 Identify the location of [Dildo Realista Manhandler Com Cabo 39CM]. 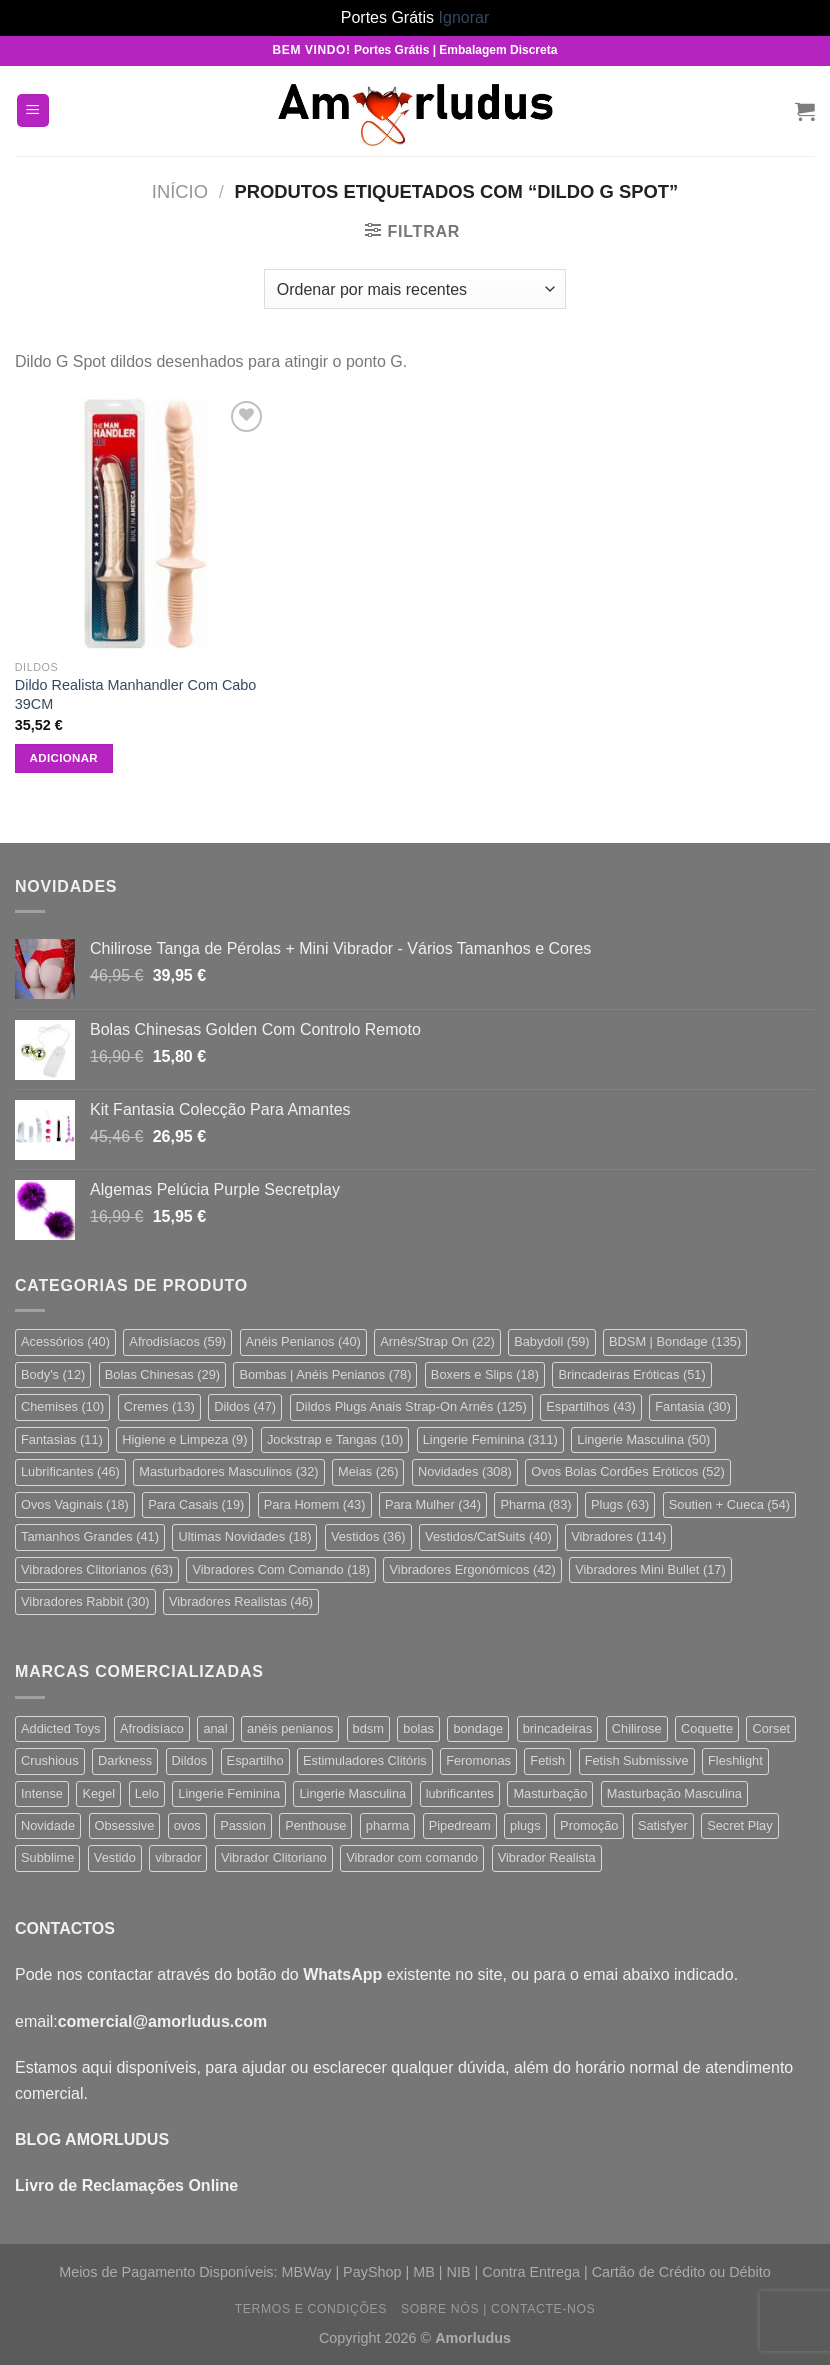
(142, 523).